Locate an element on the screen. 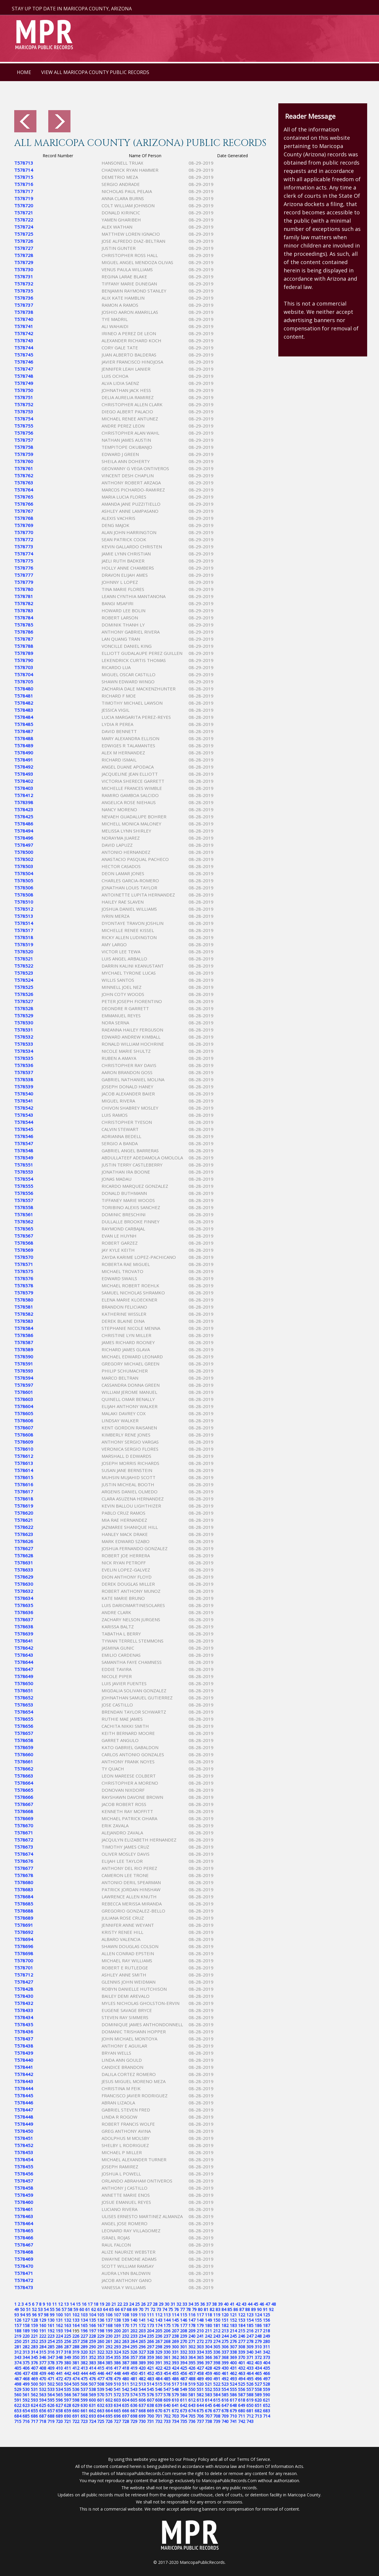  660 is located at coordinates (75, 2410).